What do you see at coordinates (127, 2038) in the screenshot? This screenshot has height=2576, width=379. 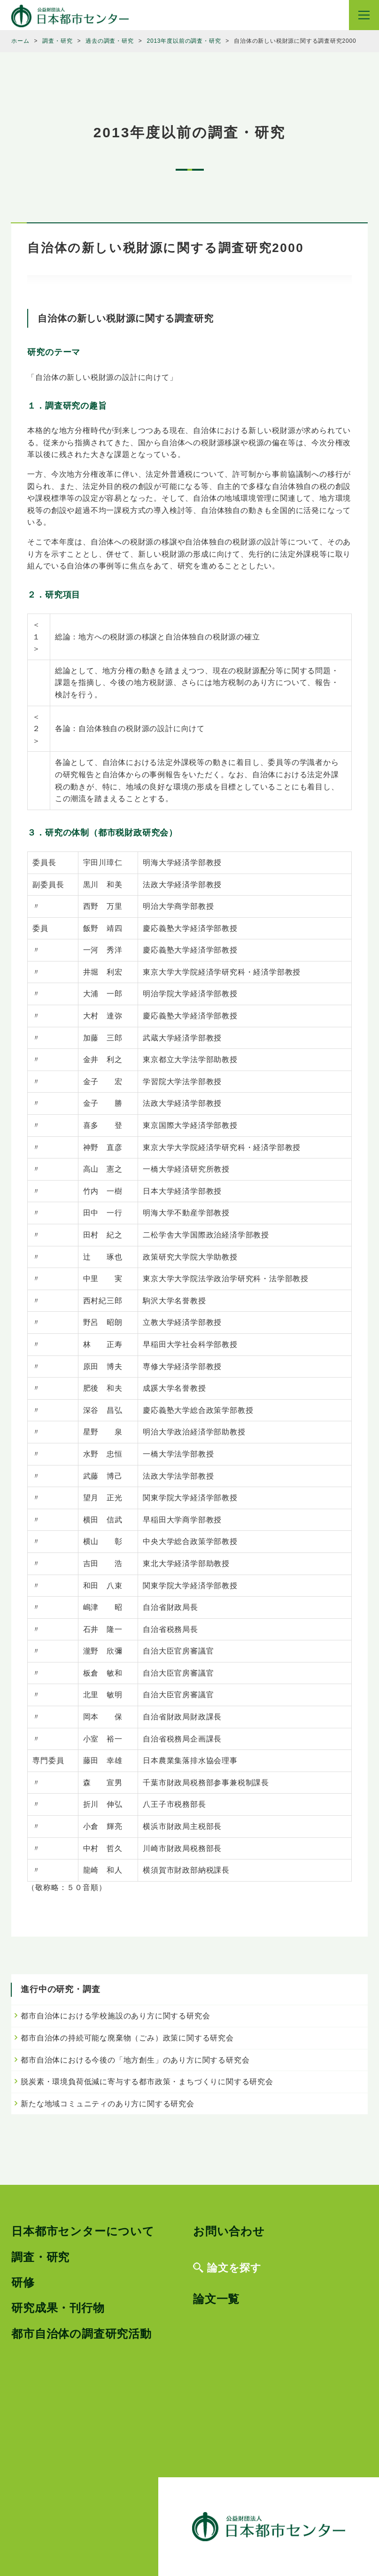 I see `都市自治体の持続可能な廃棄物（ごみ）政策に関する研究会` at bounding box center [127, 2038].